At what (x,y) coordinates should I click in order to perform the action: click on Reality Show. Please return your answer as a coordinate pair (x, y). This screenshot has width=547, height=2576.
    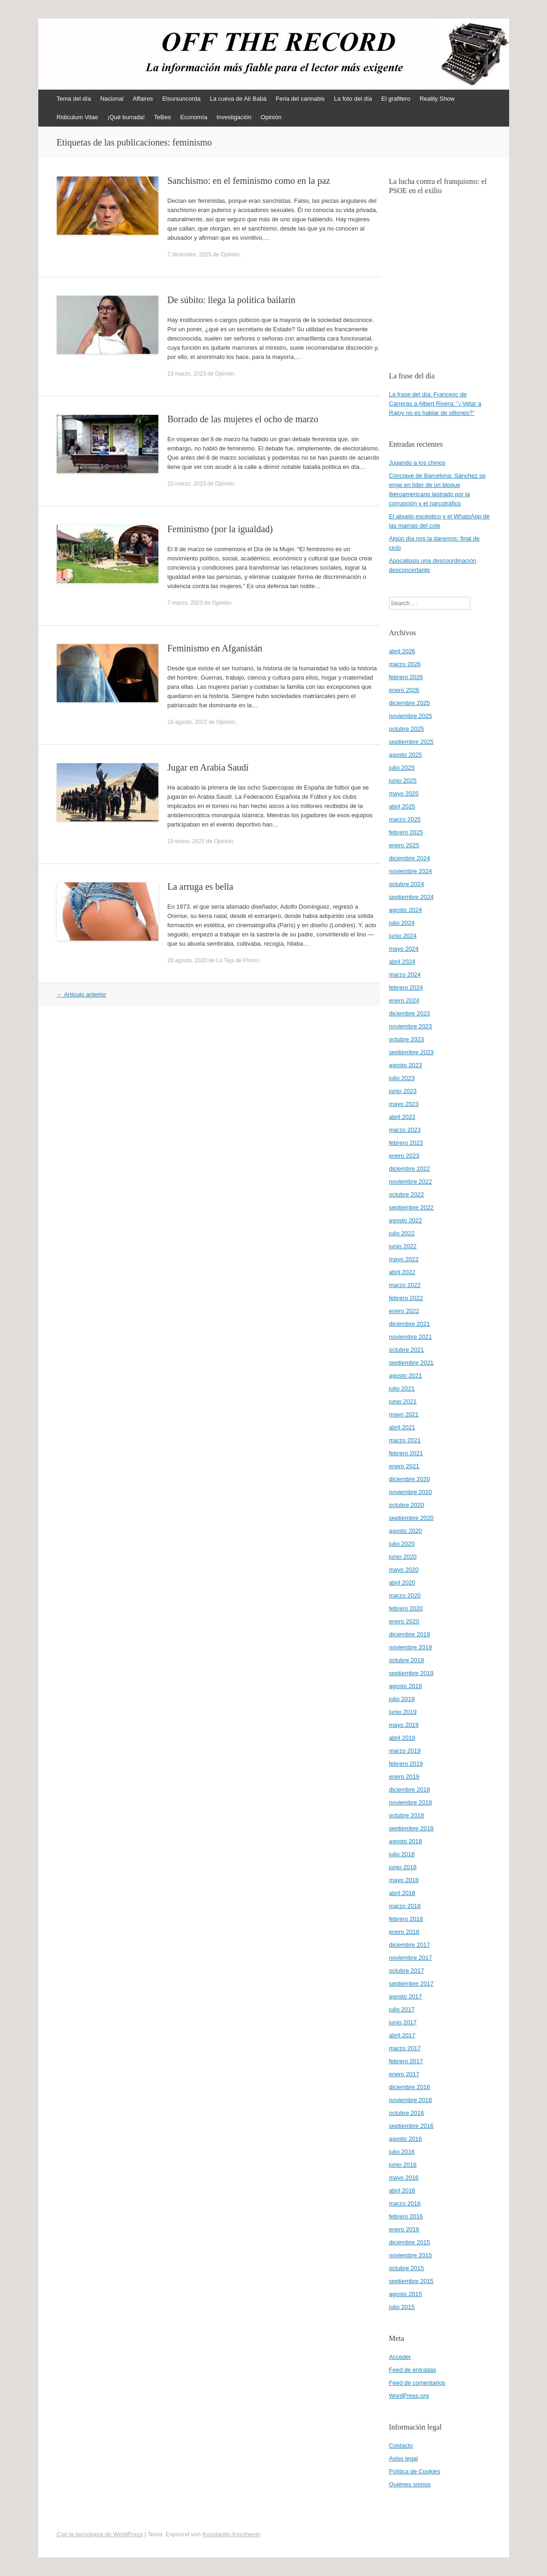
    Looking at the image, I should click on (437, 98).